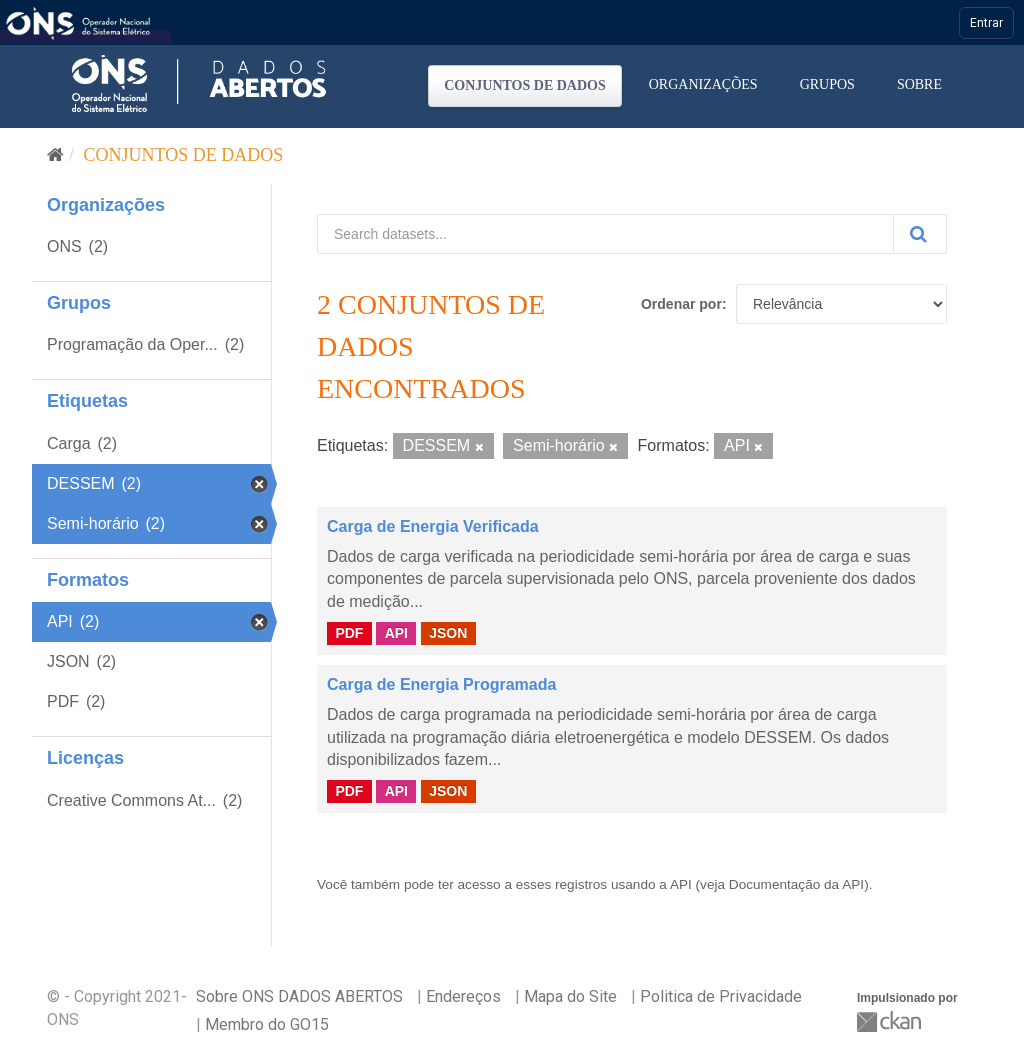  Describe the element at coordinates (919, 84) in the screenshot. I see `Sobre` at that location.